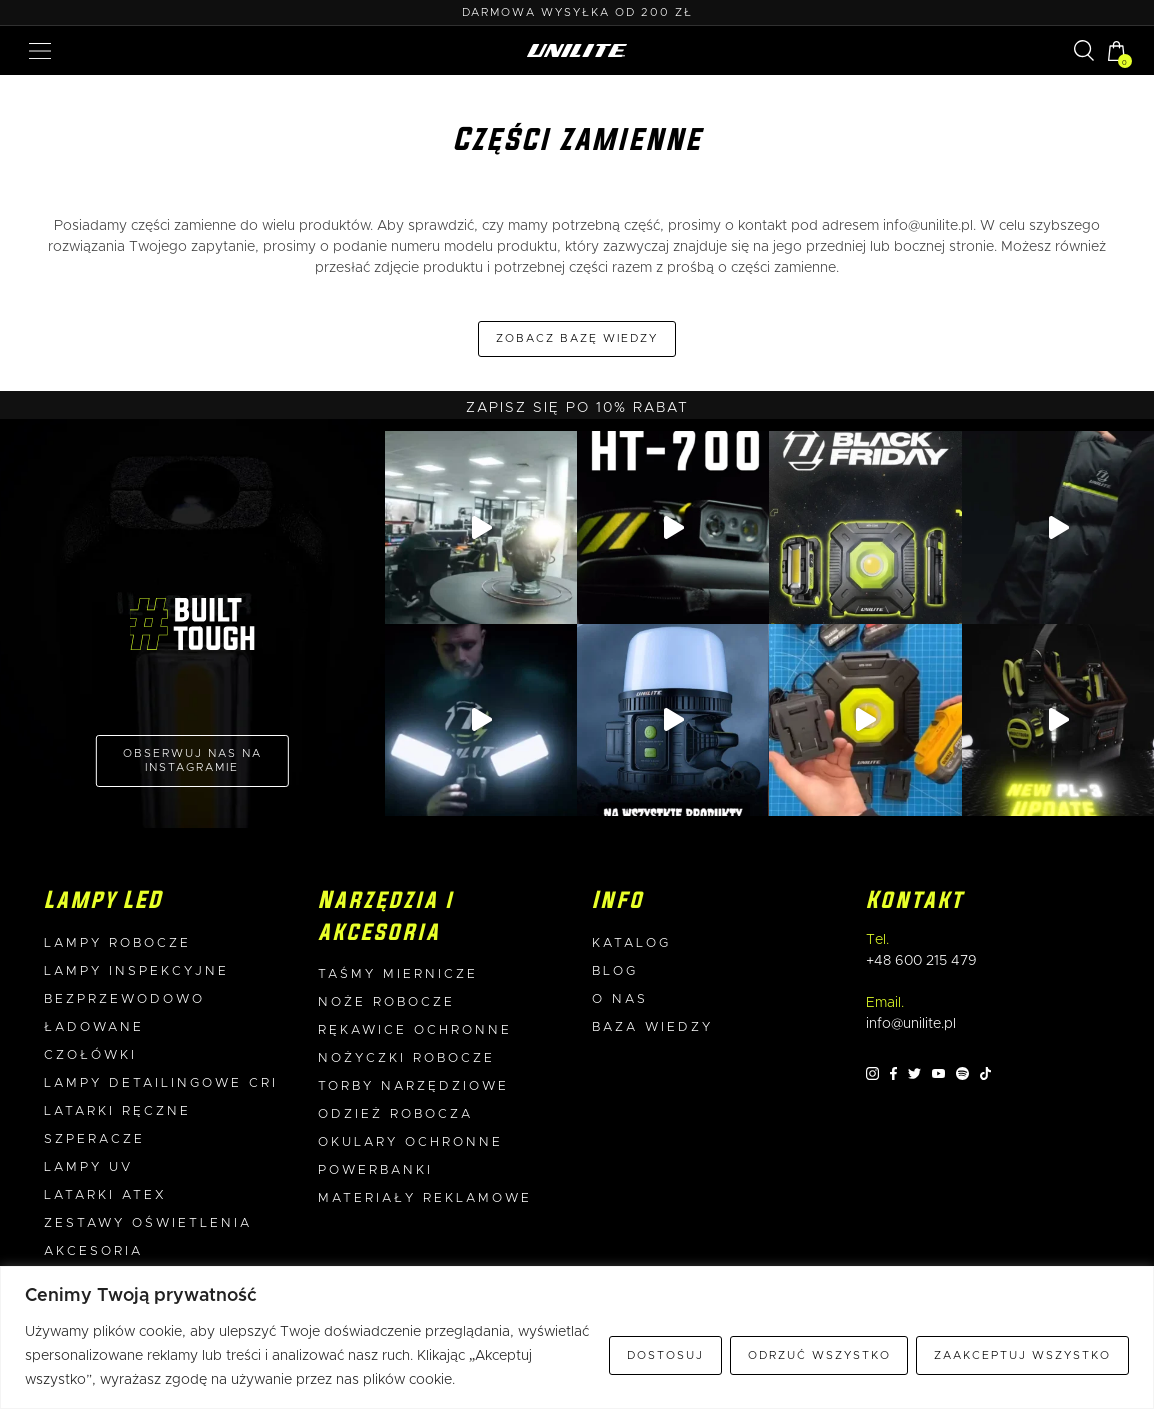 This screenshot has width=1154, height=1409. I want to click on Taśmy miernicze, so click(398, 974).